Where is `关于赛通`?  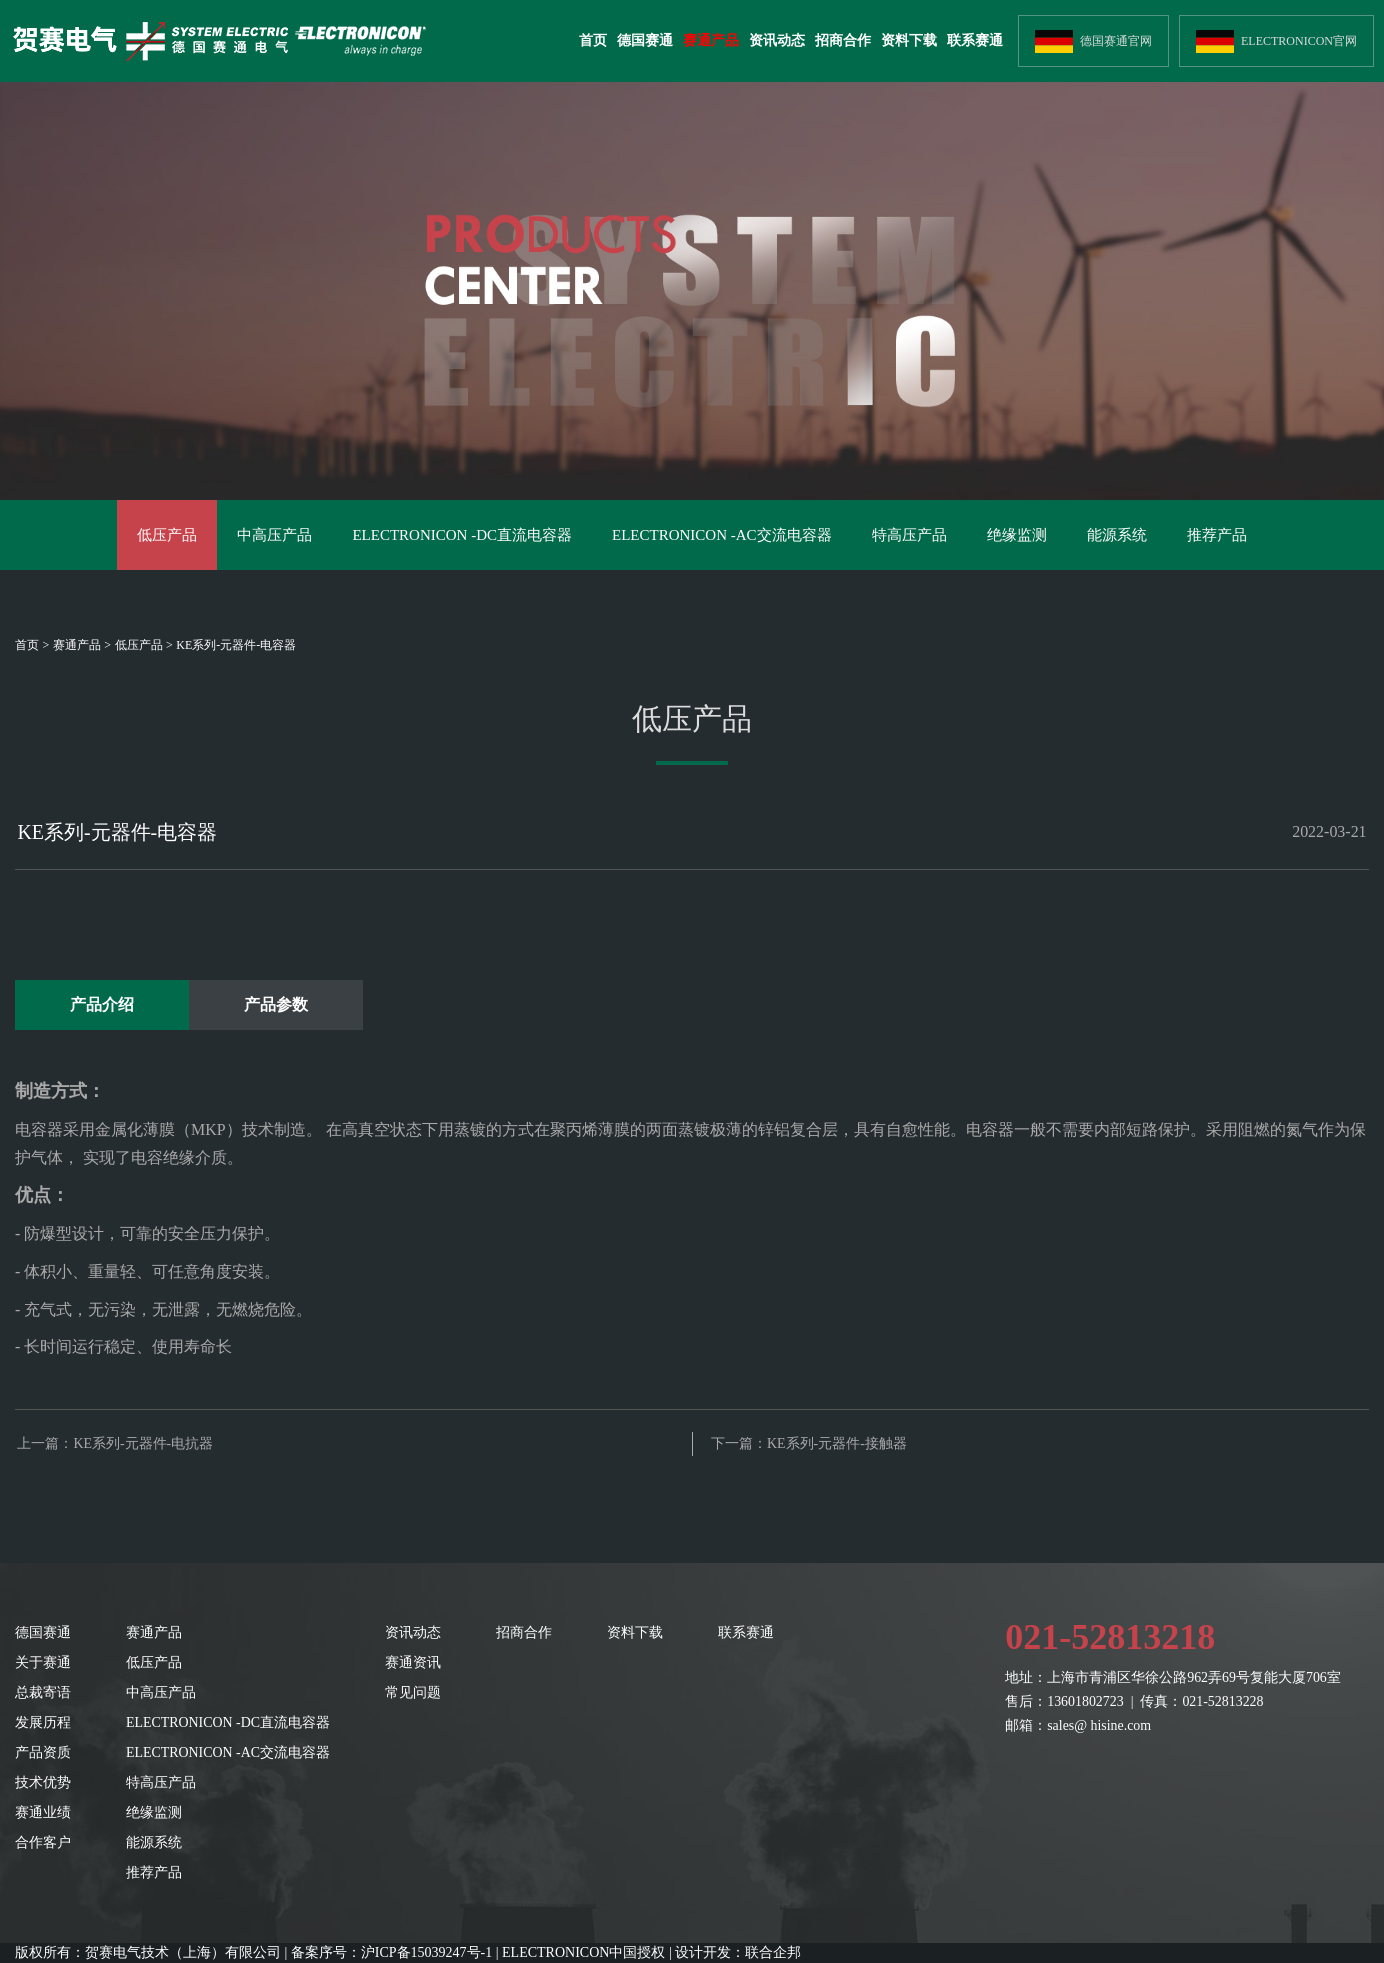
关于赛通 is located at coordinates (43, 1662).